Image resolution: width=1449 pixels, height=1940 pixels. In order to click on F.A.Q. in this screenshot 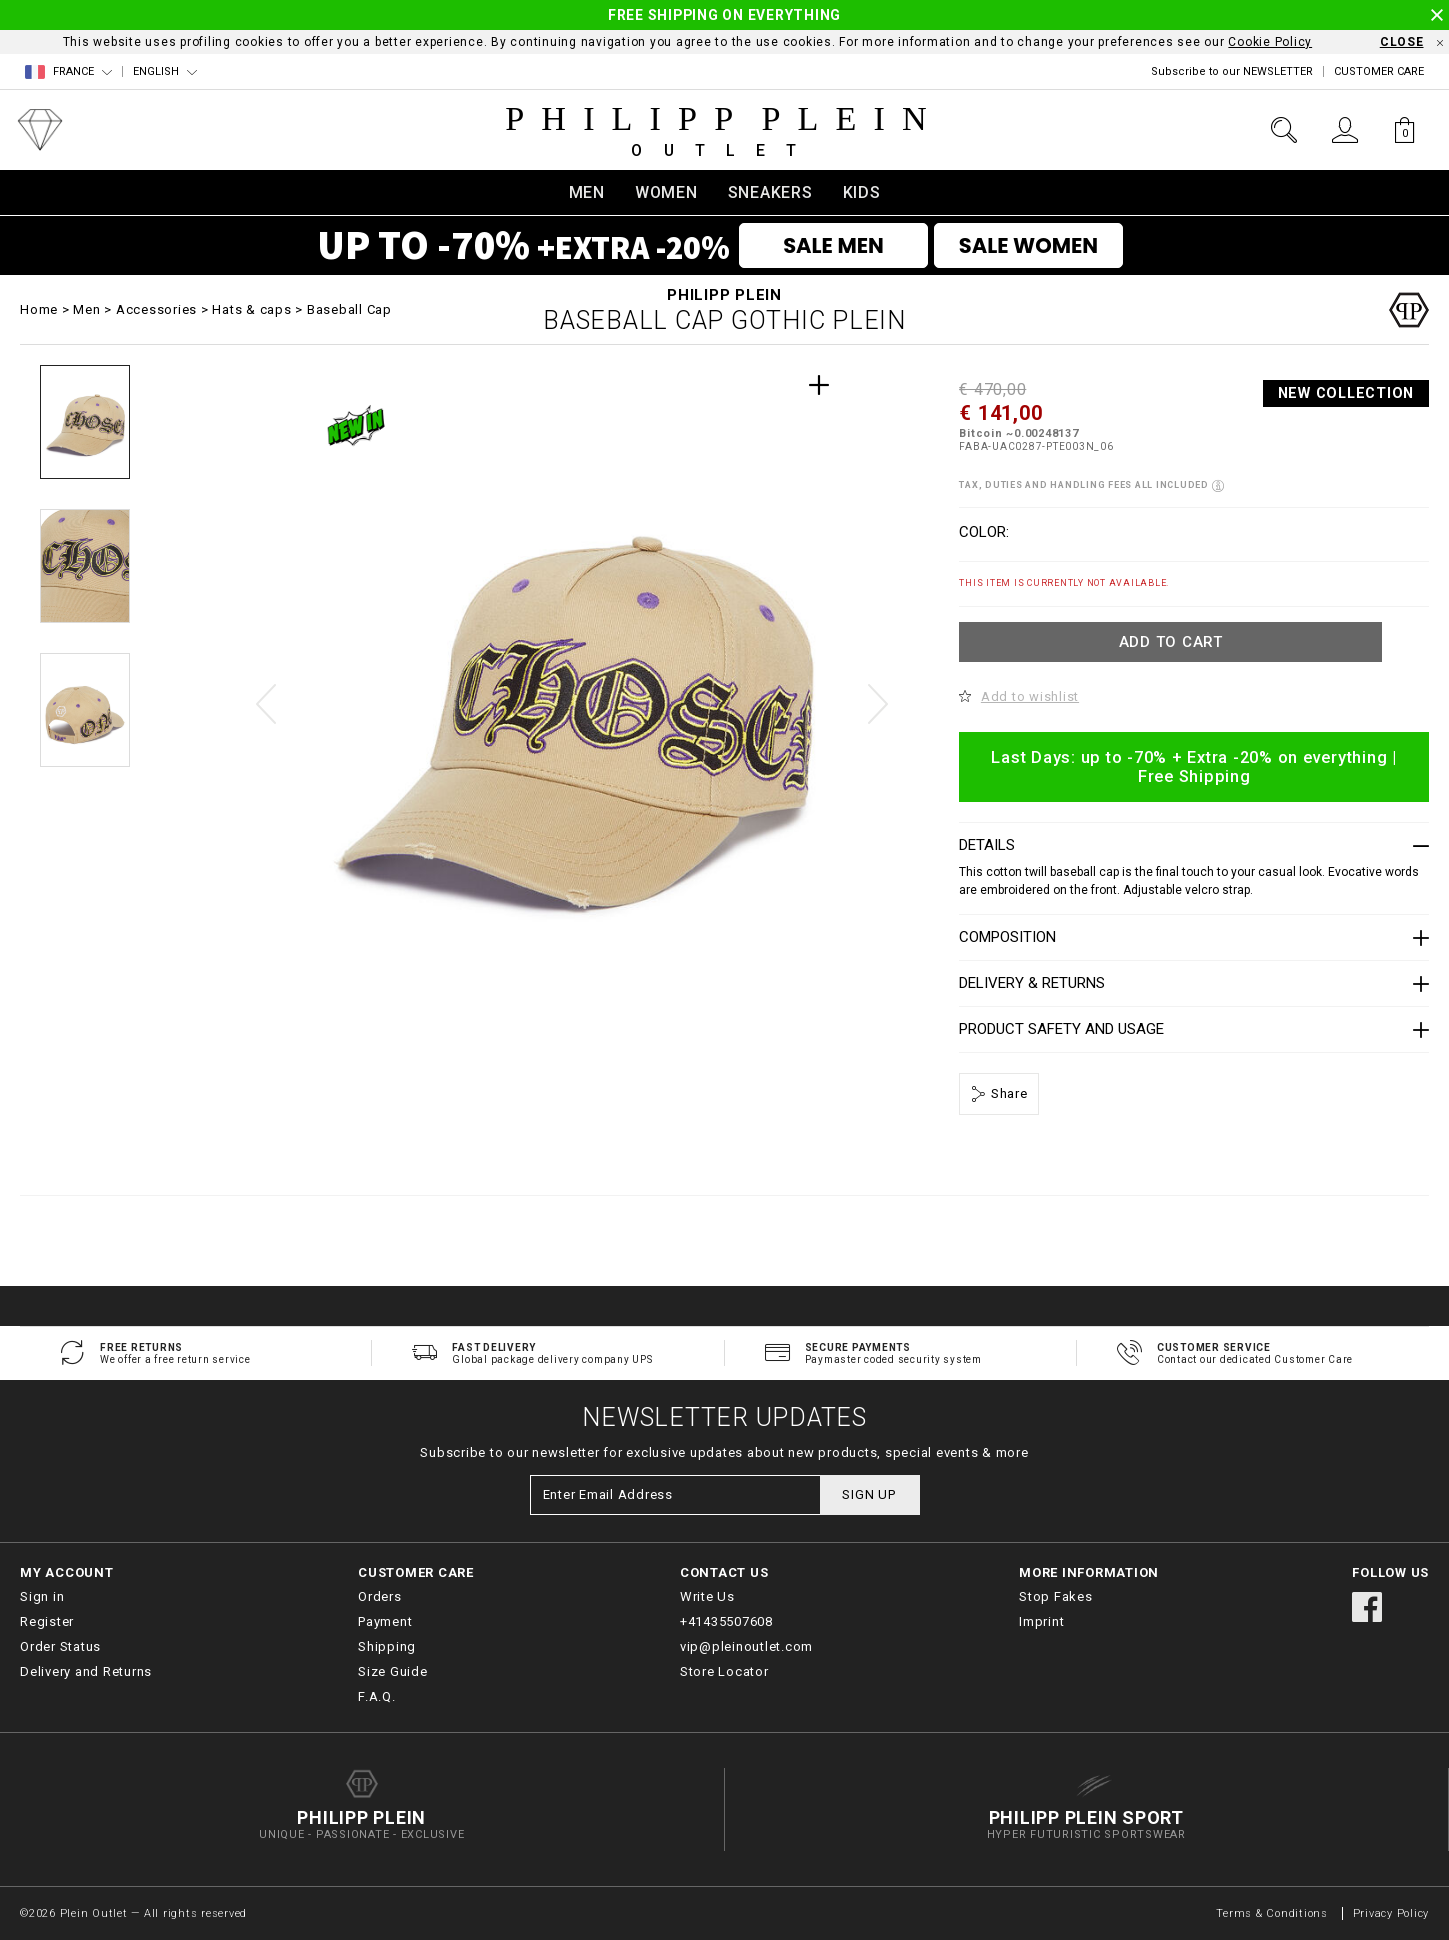, I will do `click(377, 1696)`.